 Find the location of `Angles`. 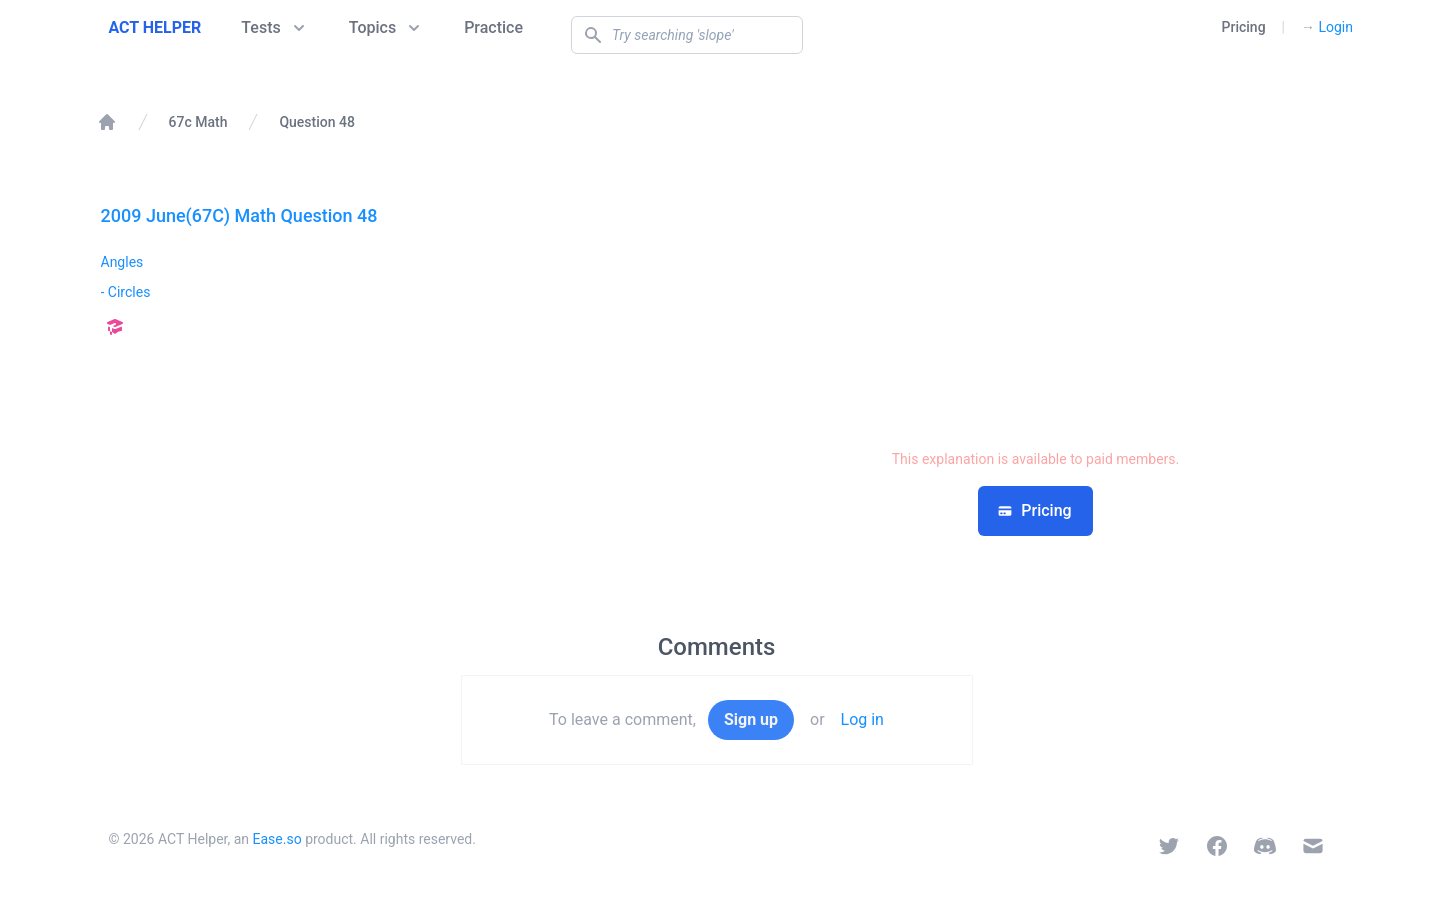

Angles is located at coordinates (122, 262).